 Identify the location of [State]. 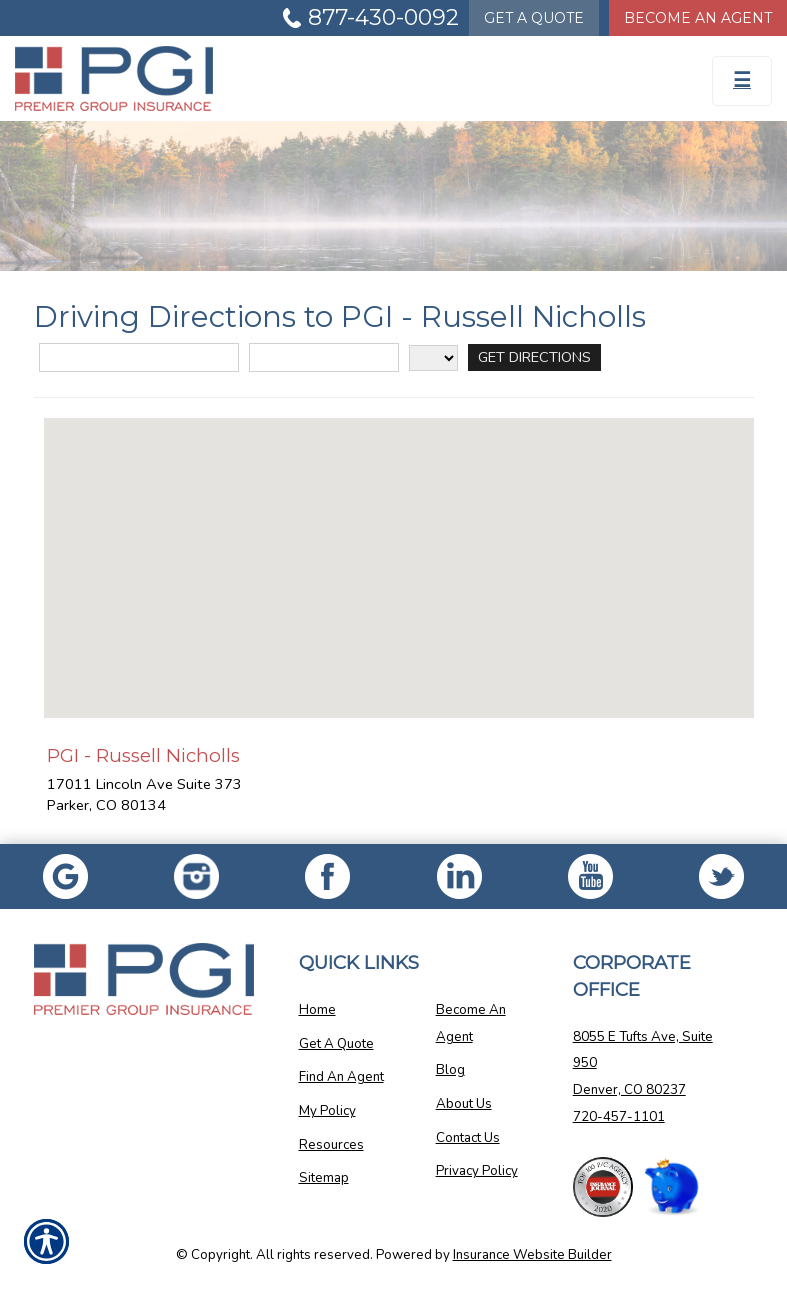
(433, 358).